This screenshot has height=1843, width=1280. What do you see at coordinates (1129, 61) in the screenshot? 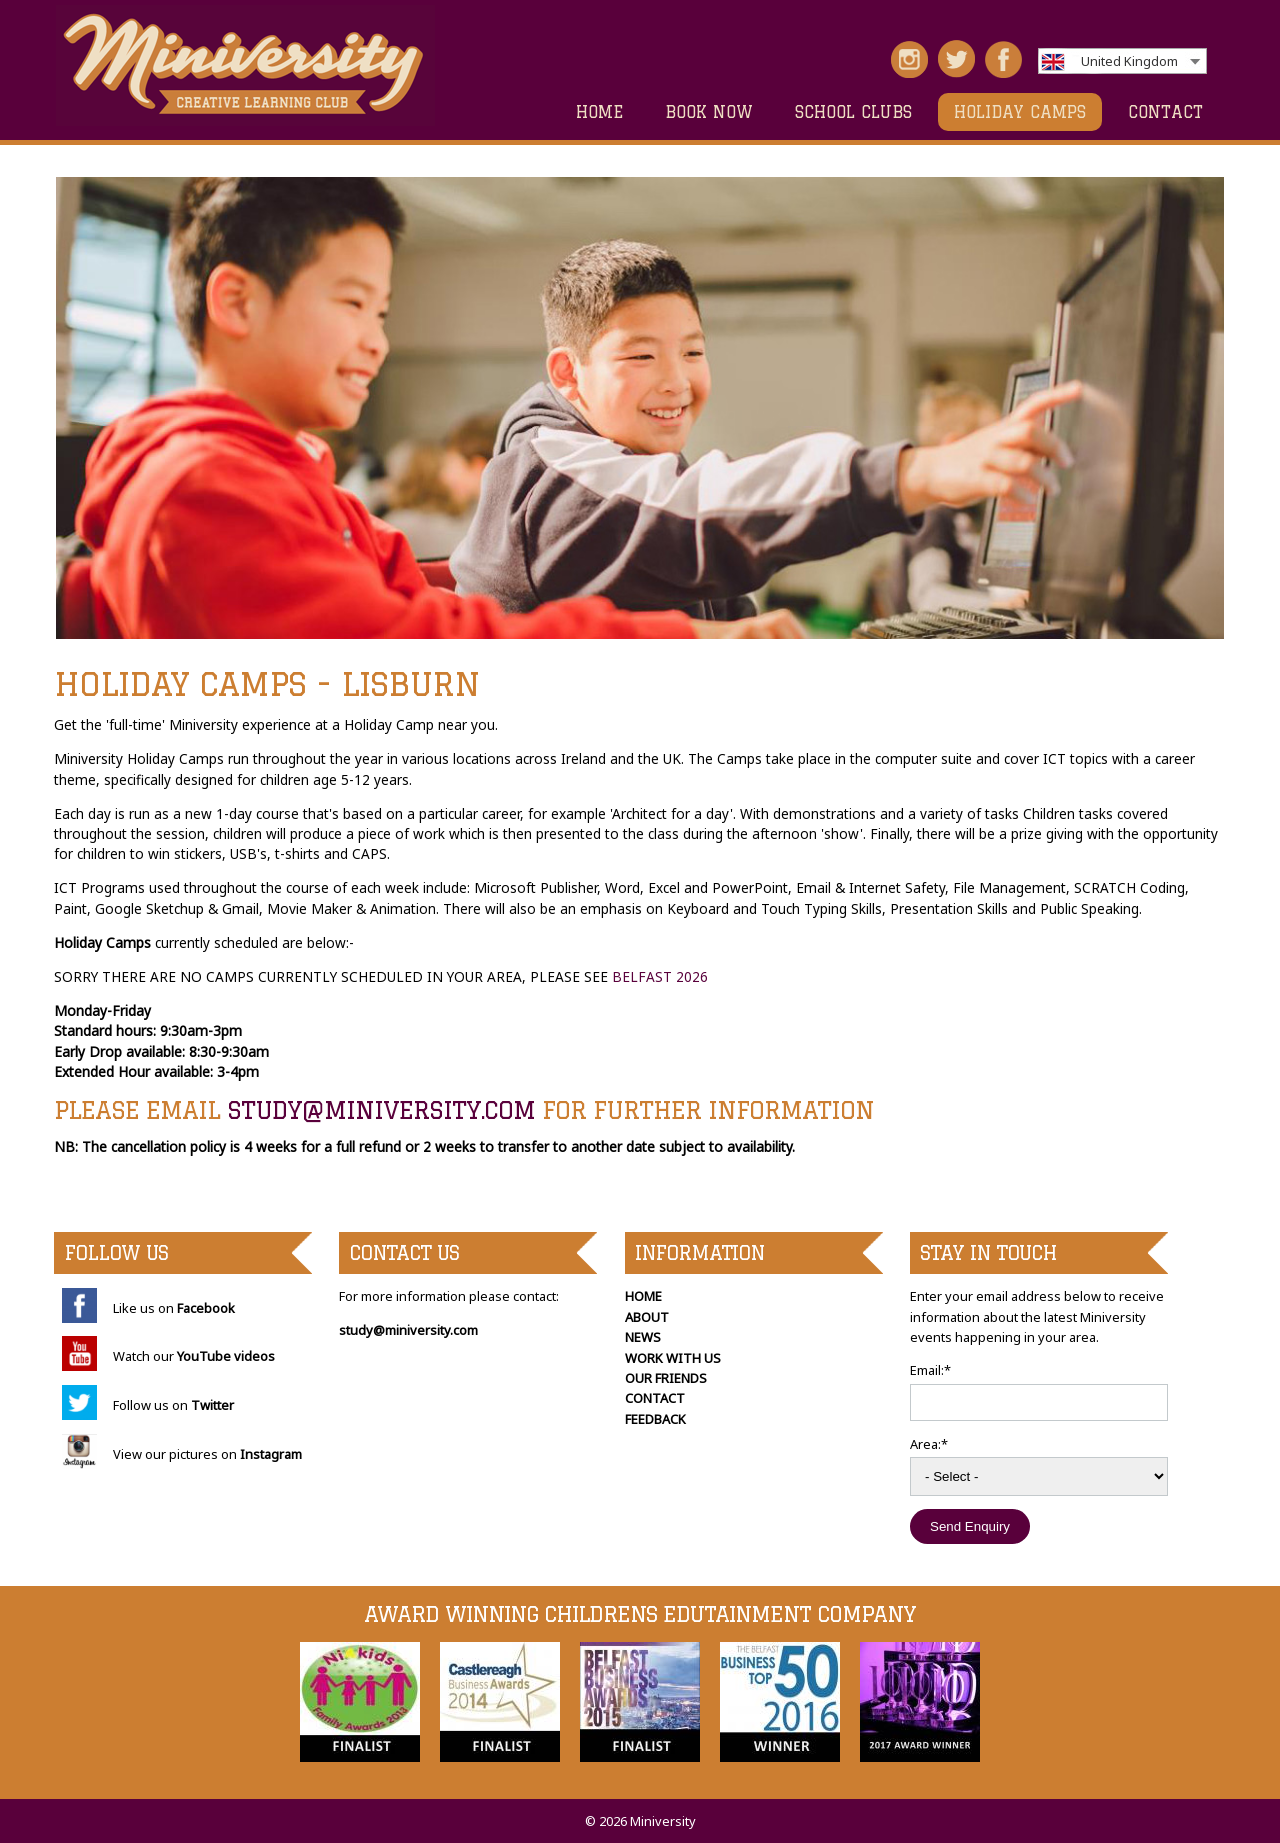
I see `United Kingdom` at bounding box center [1129, 61].